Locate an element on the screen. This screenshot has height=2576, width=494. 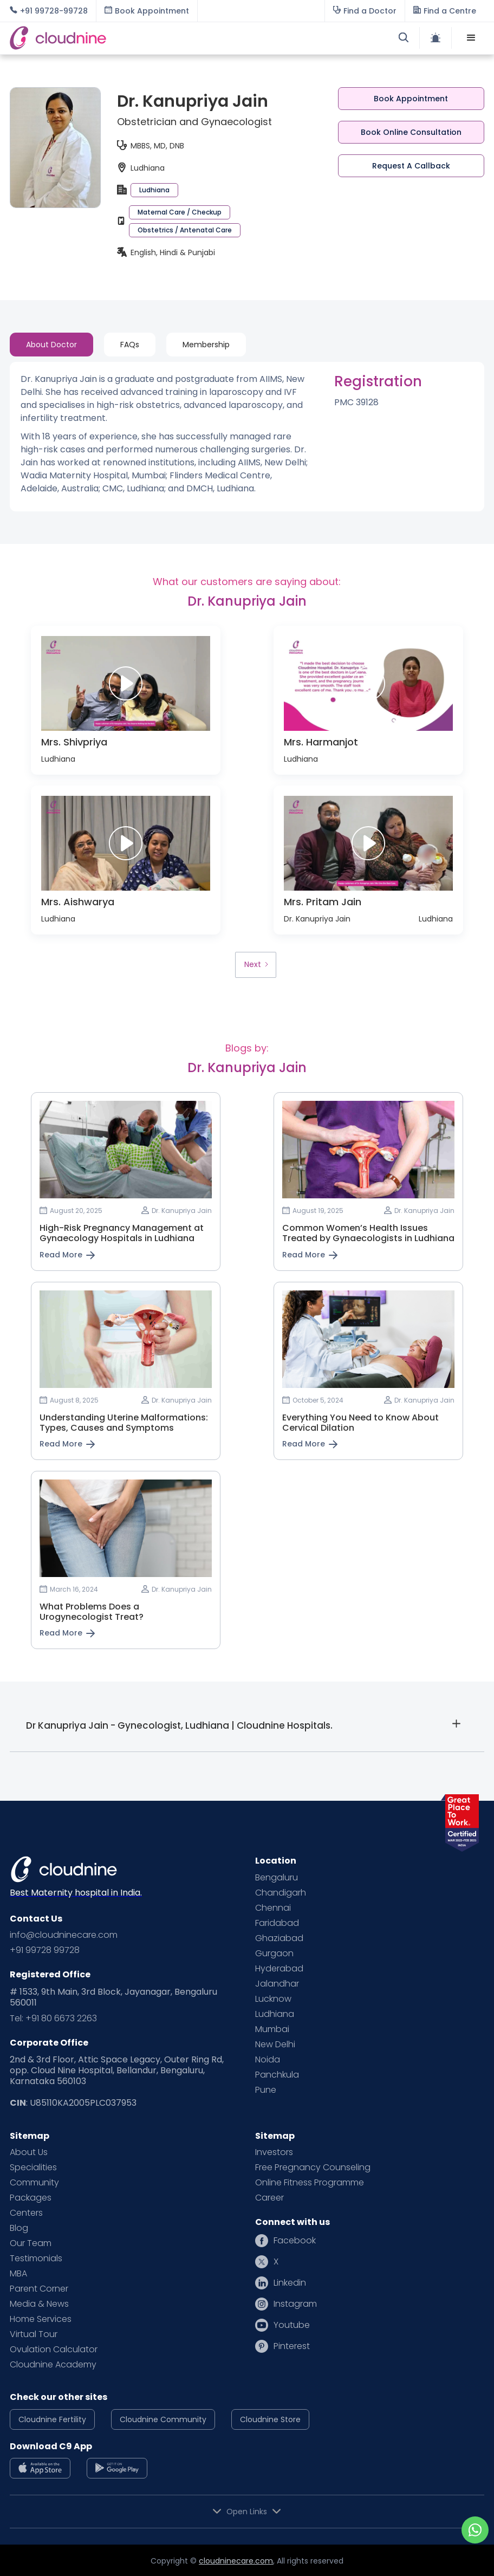
Lucknow is located at coordinates (273, 1999).